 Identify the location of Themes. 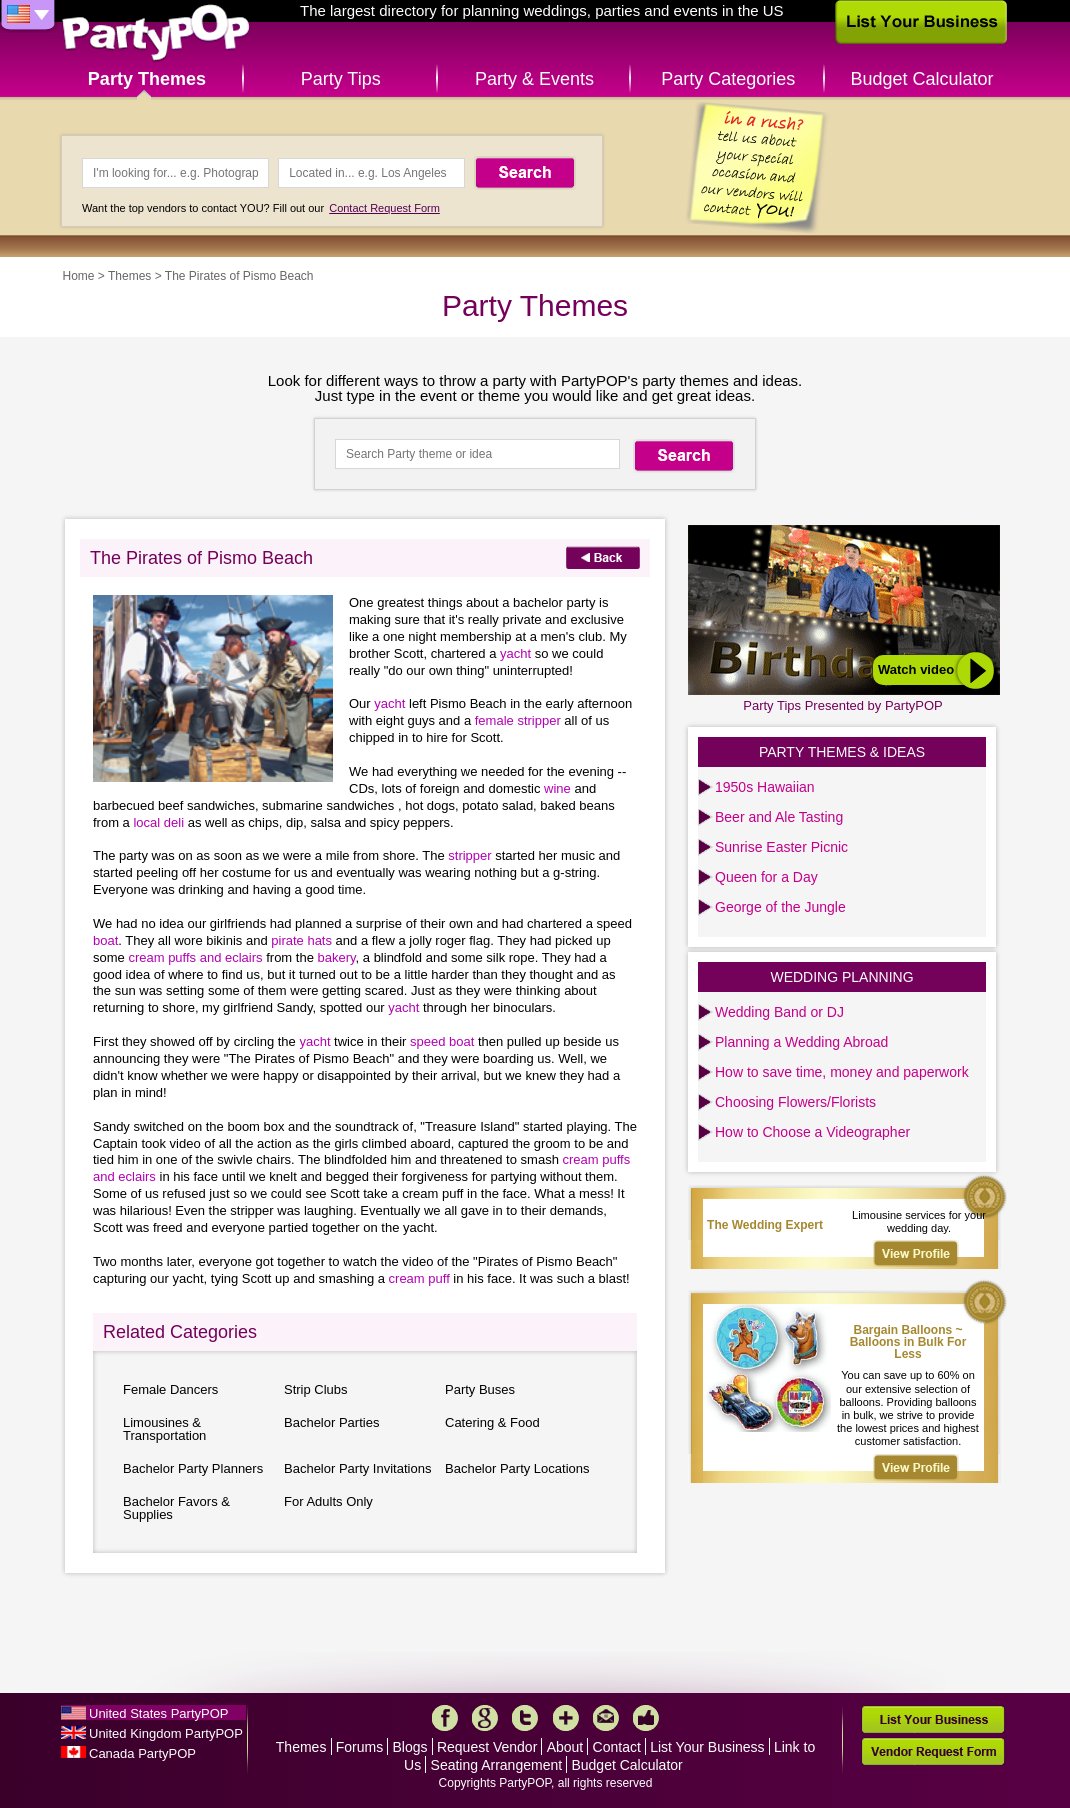
(129, 276).